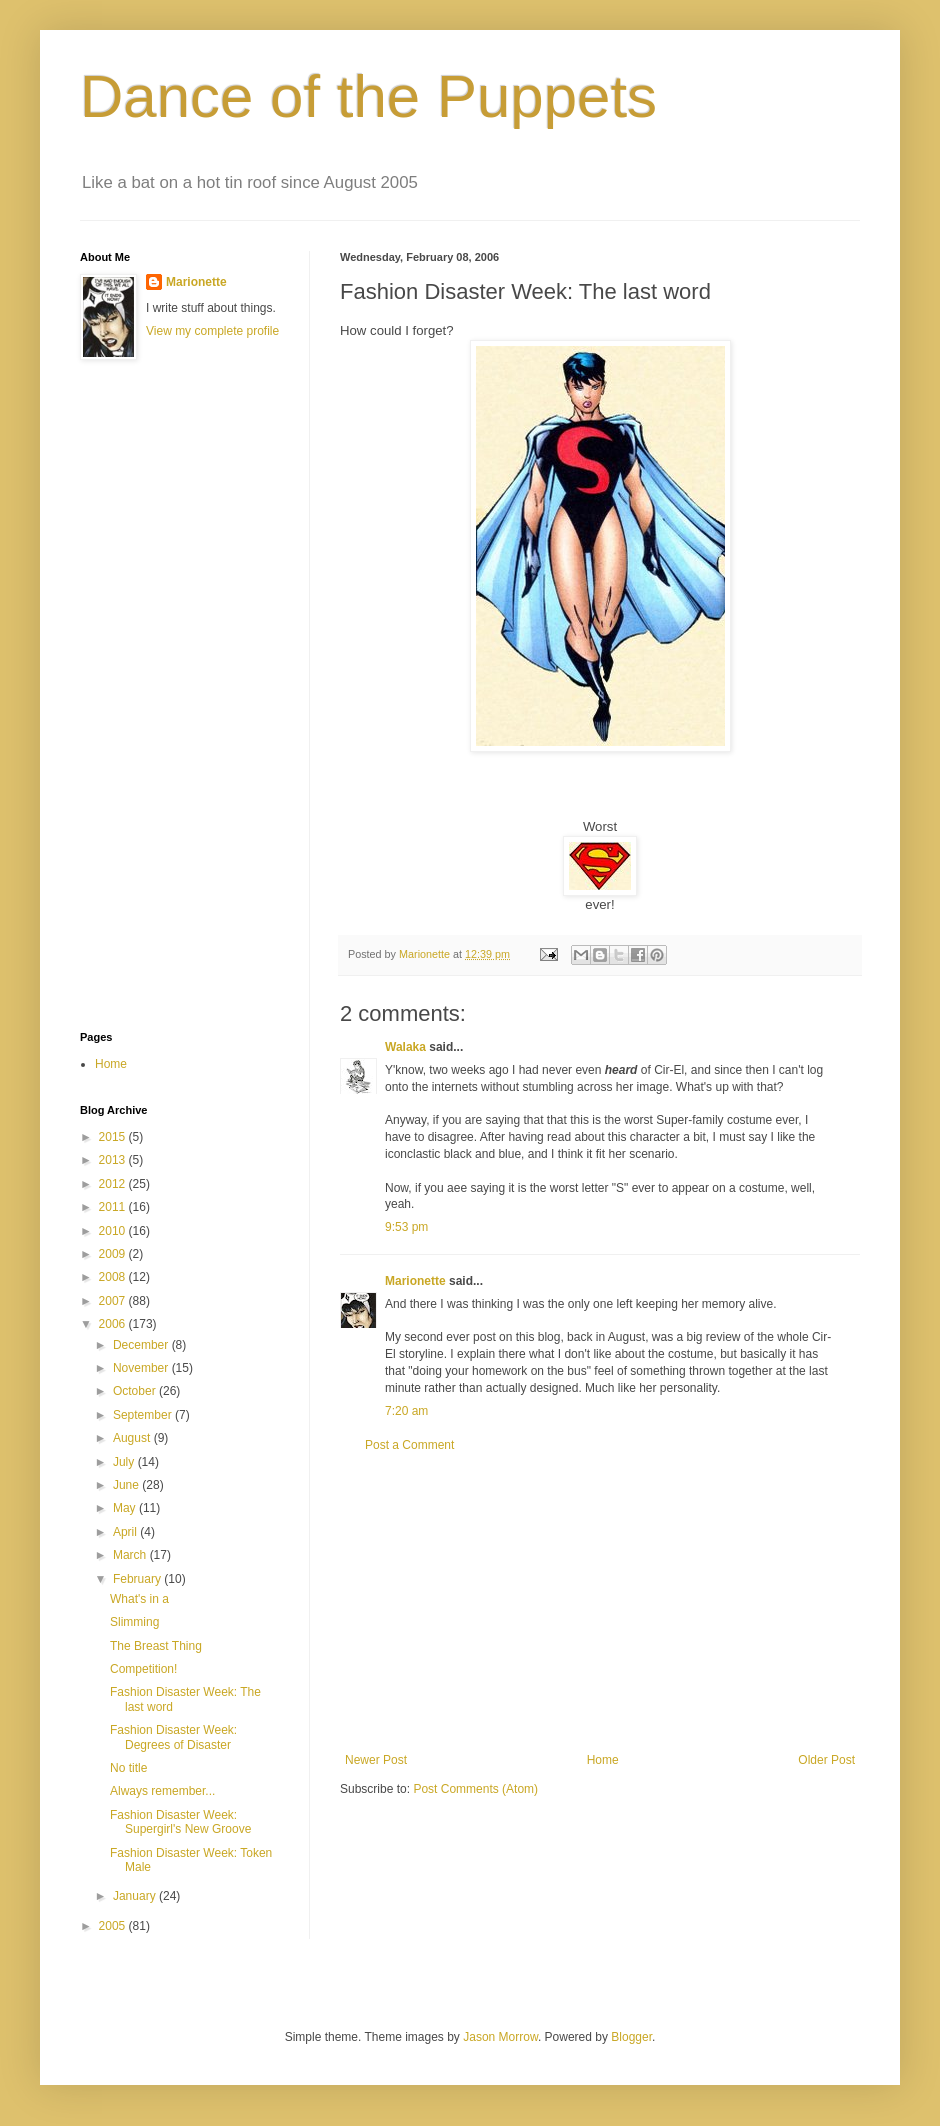 The height and width of the screenshot is (2126, 940). Describe the element at coordinates (406, 1227) in the screenshot. I see `9:53 pm` at that location.